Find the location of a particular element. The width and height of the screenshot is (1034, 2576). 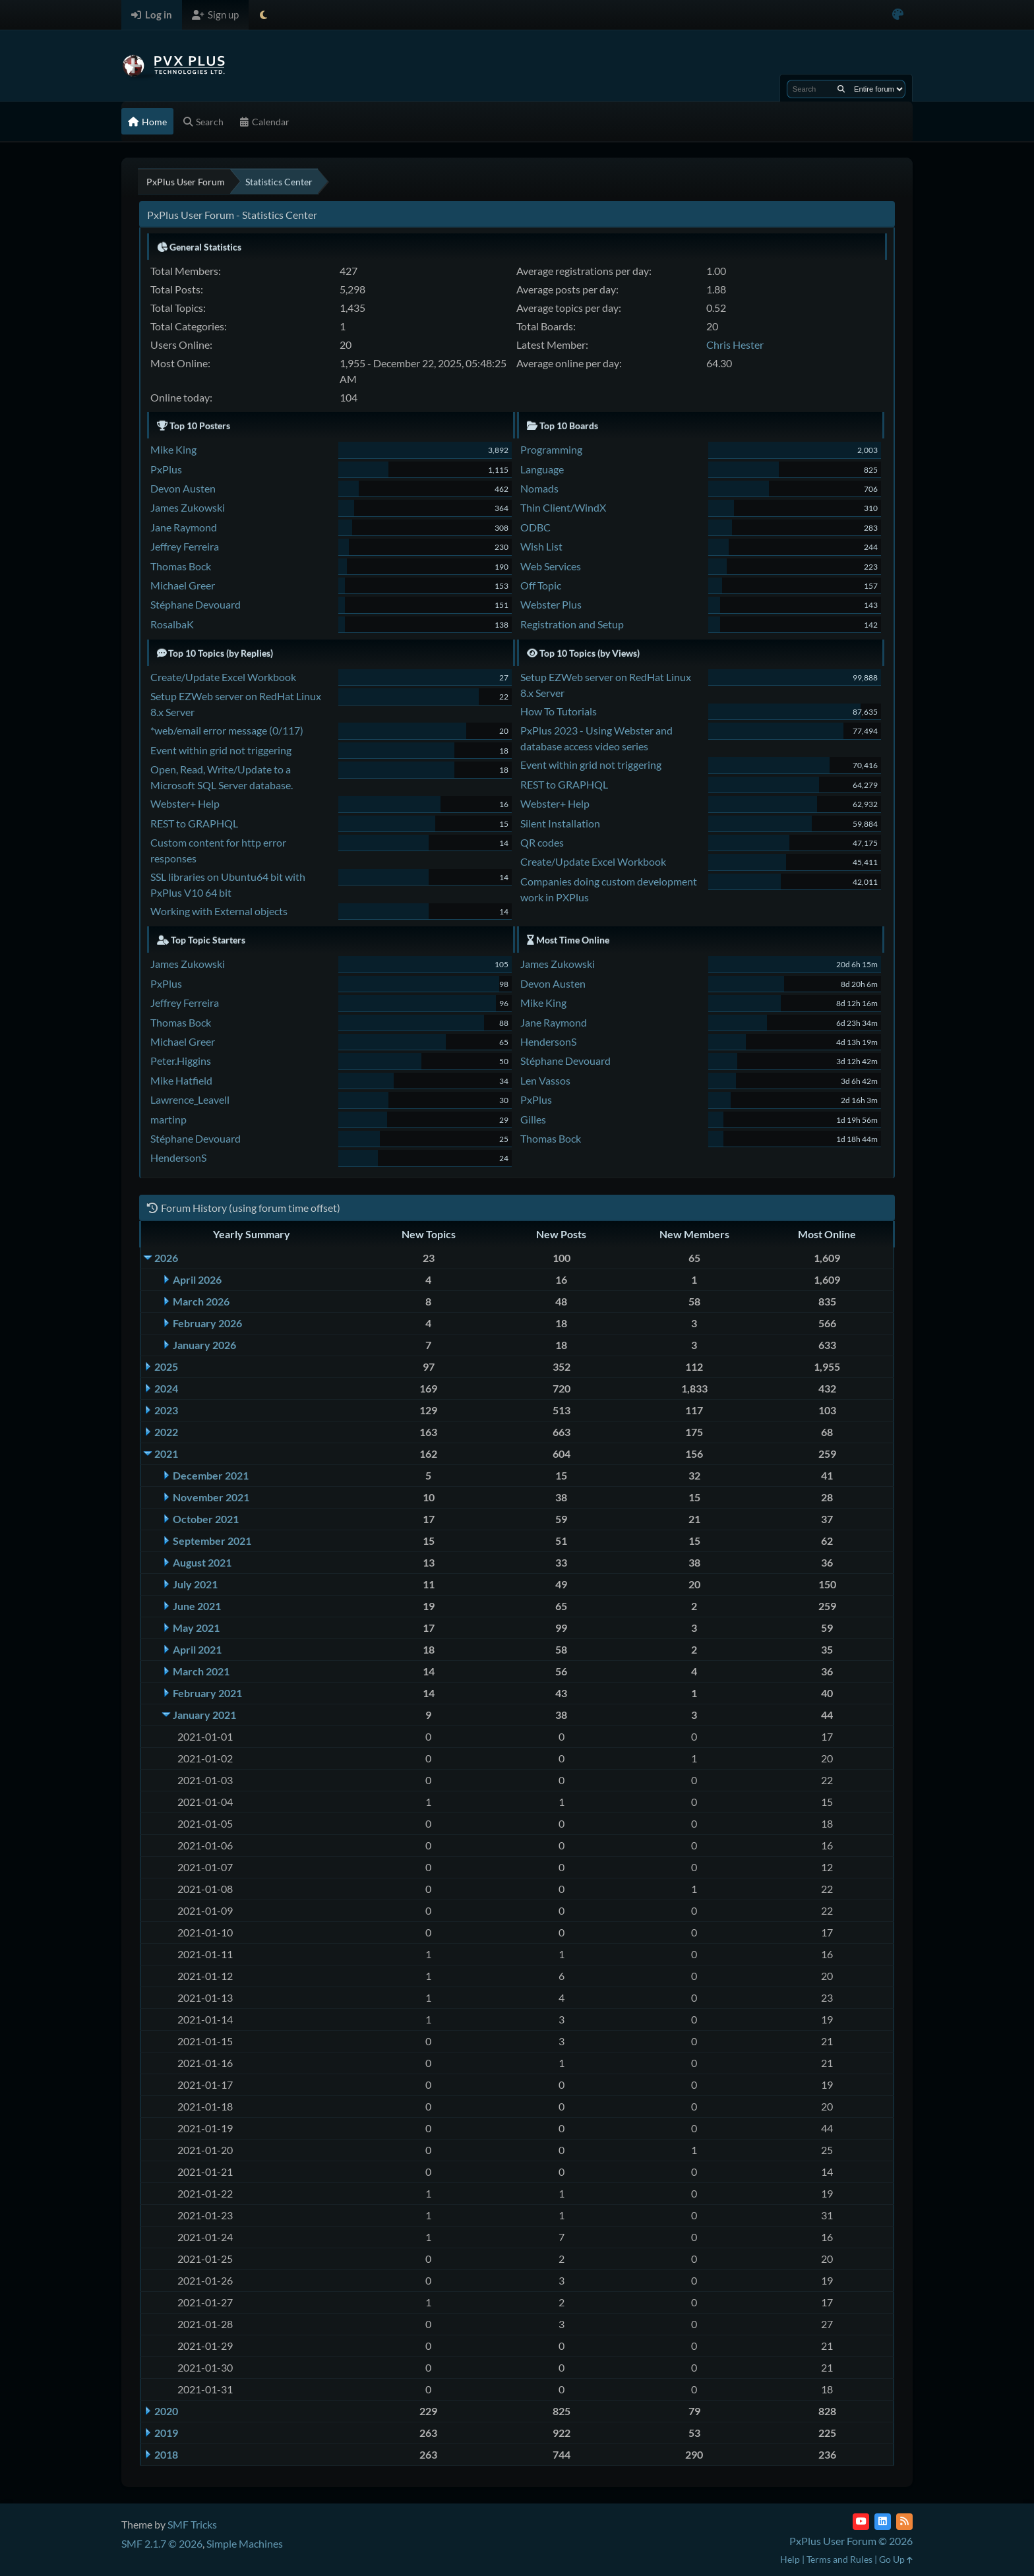

PxPlus User Forum © 2026 is located at coordinates (851, 2540).